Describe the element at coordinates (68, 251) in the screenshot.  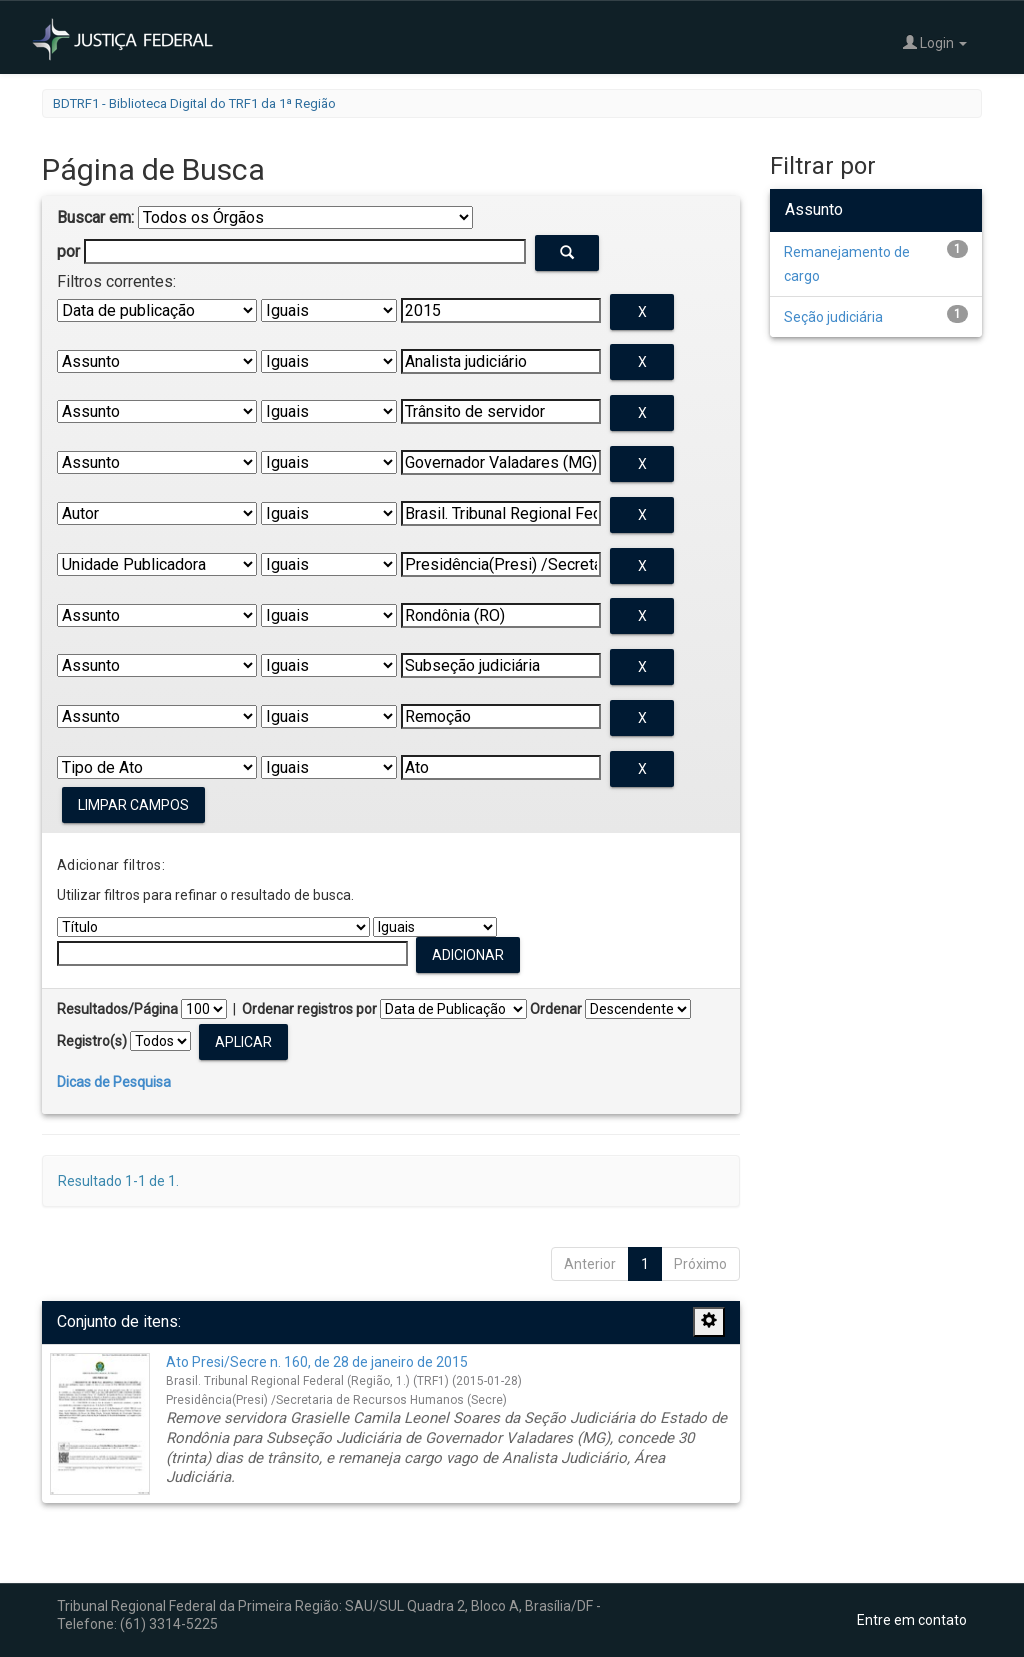
I see `por` at that location.